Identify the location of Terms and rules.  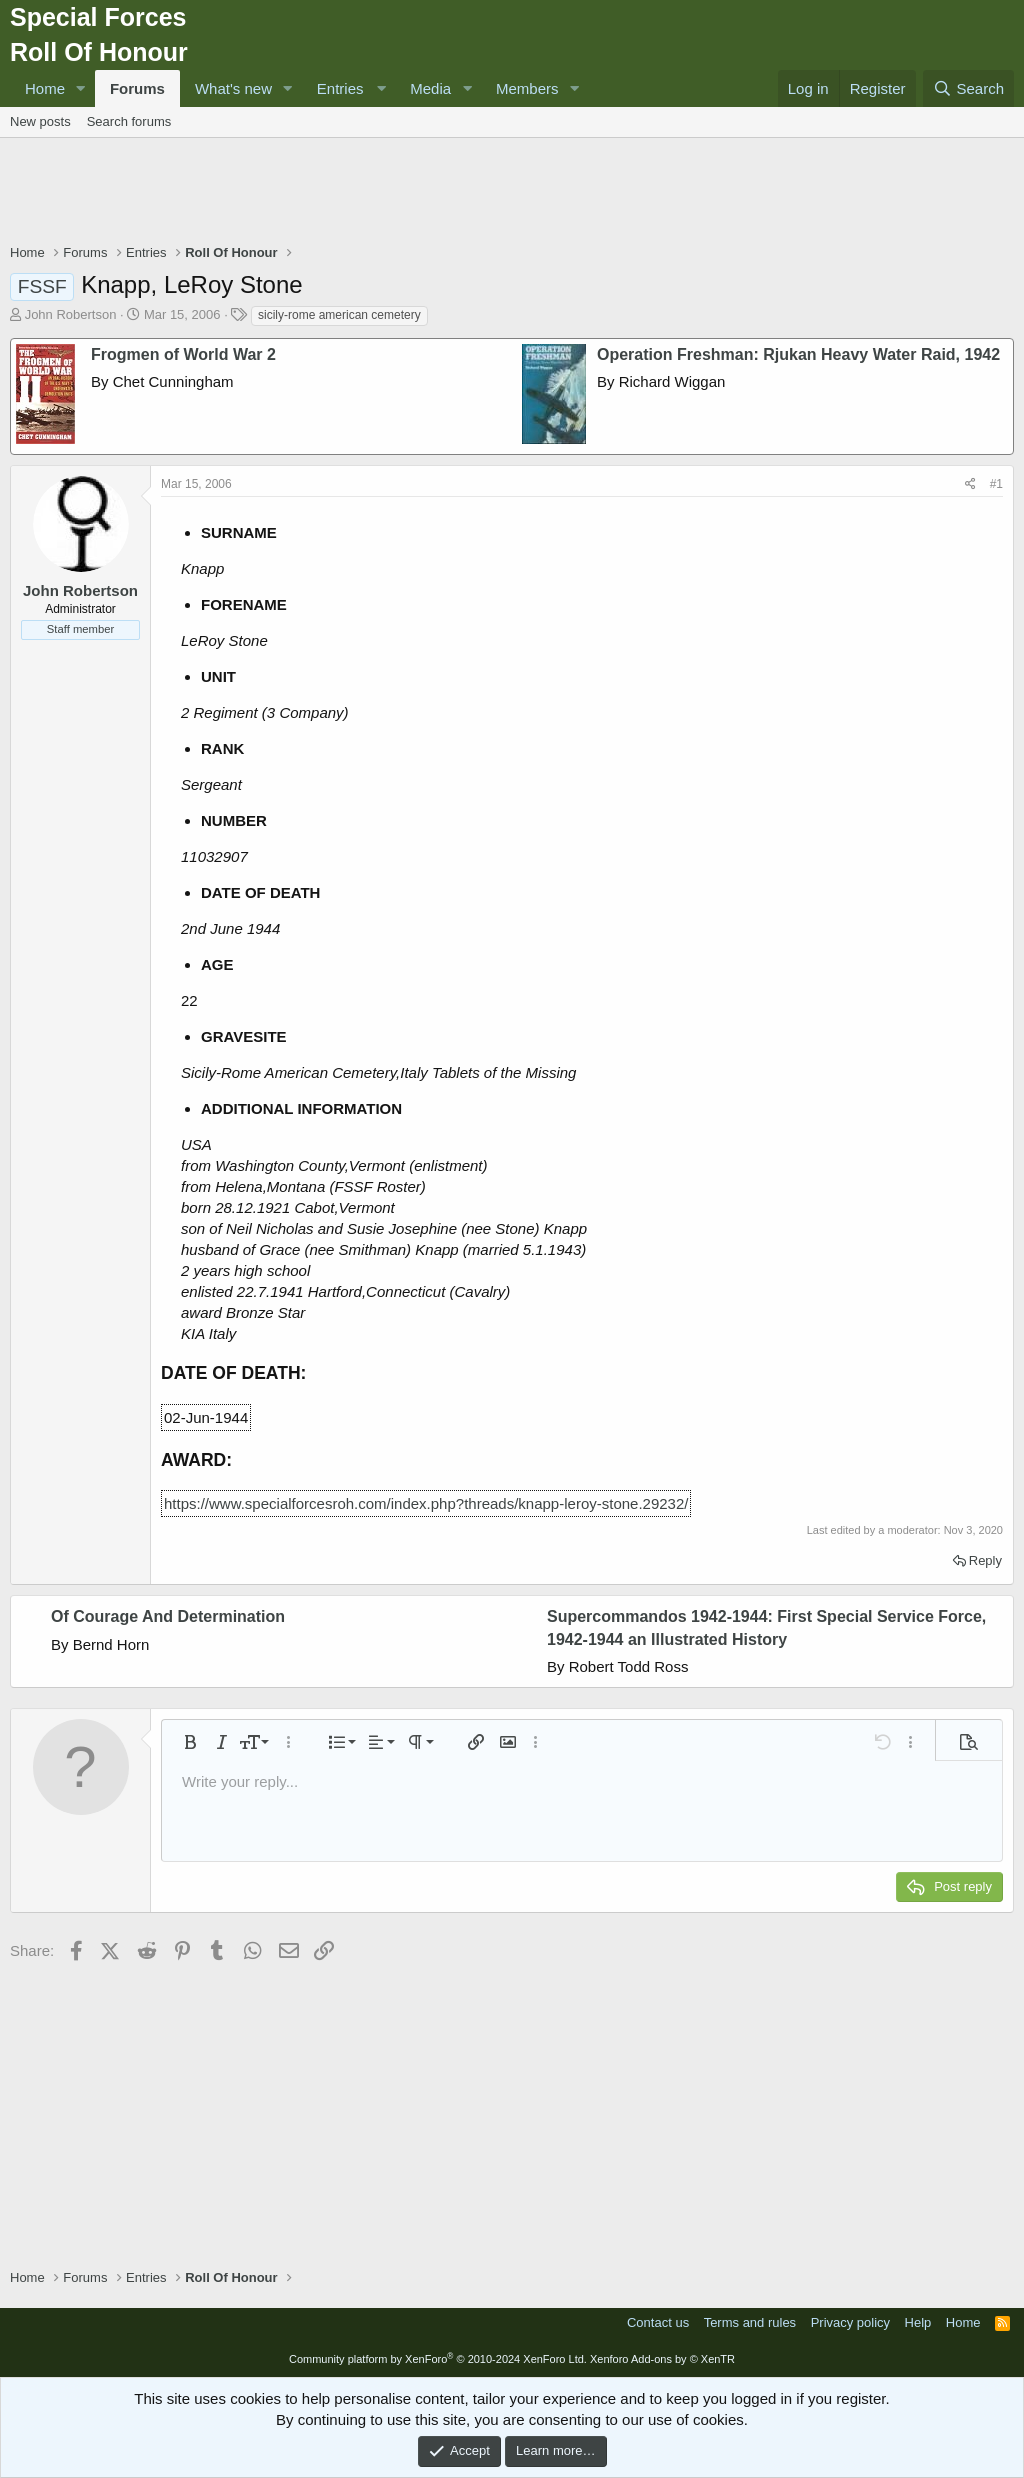
(750, 2322).